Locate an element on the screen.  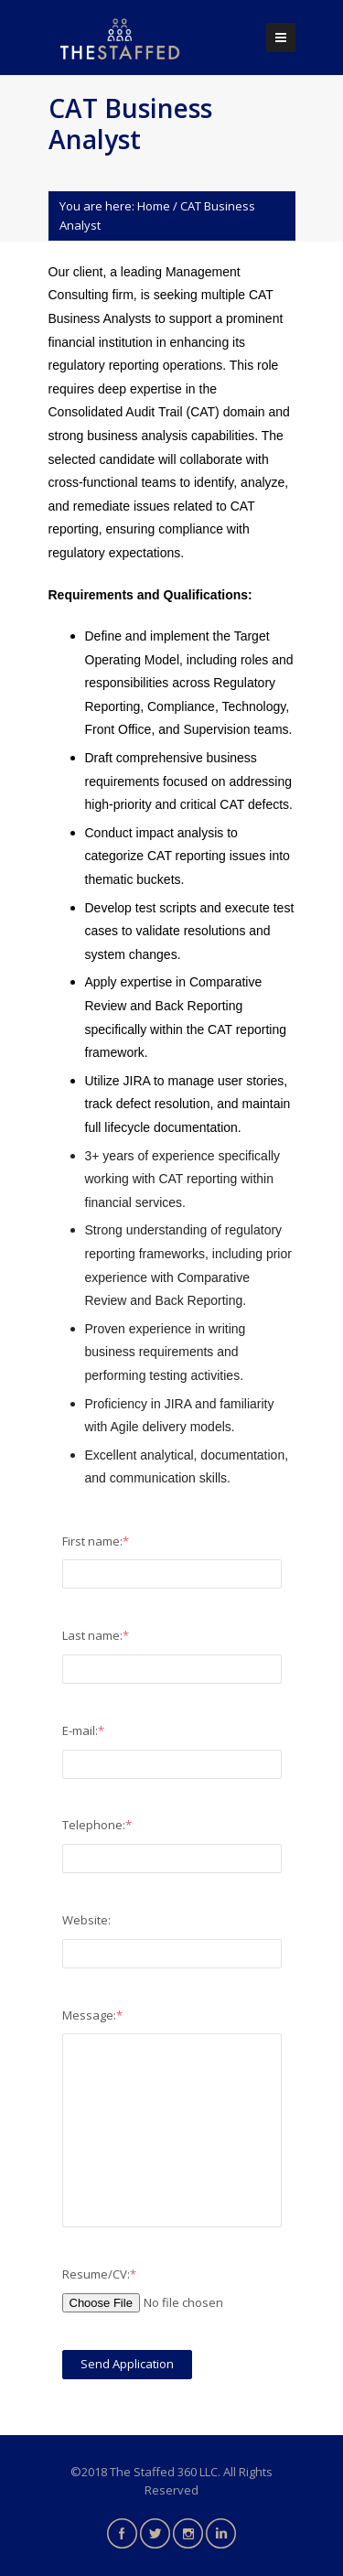
Resume/CV: is located at coordinates (99, 2274).